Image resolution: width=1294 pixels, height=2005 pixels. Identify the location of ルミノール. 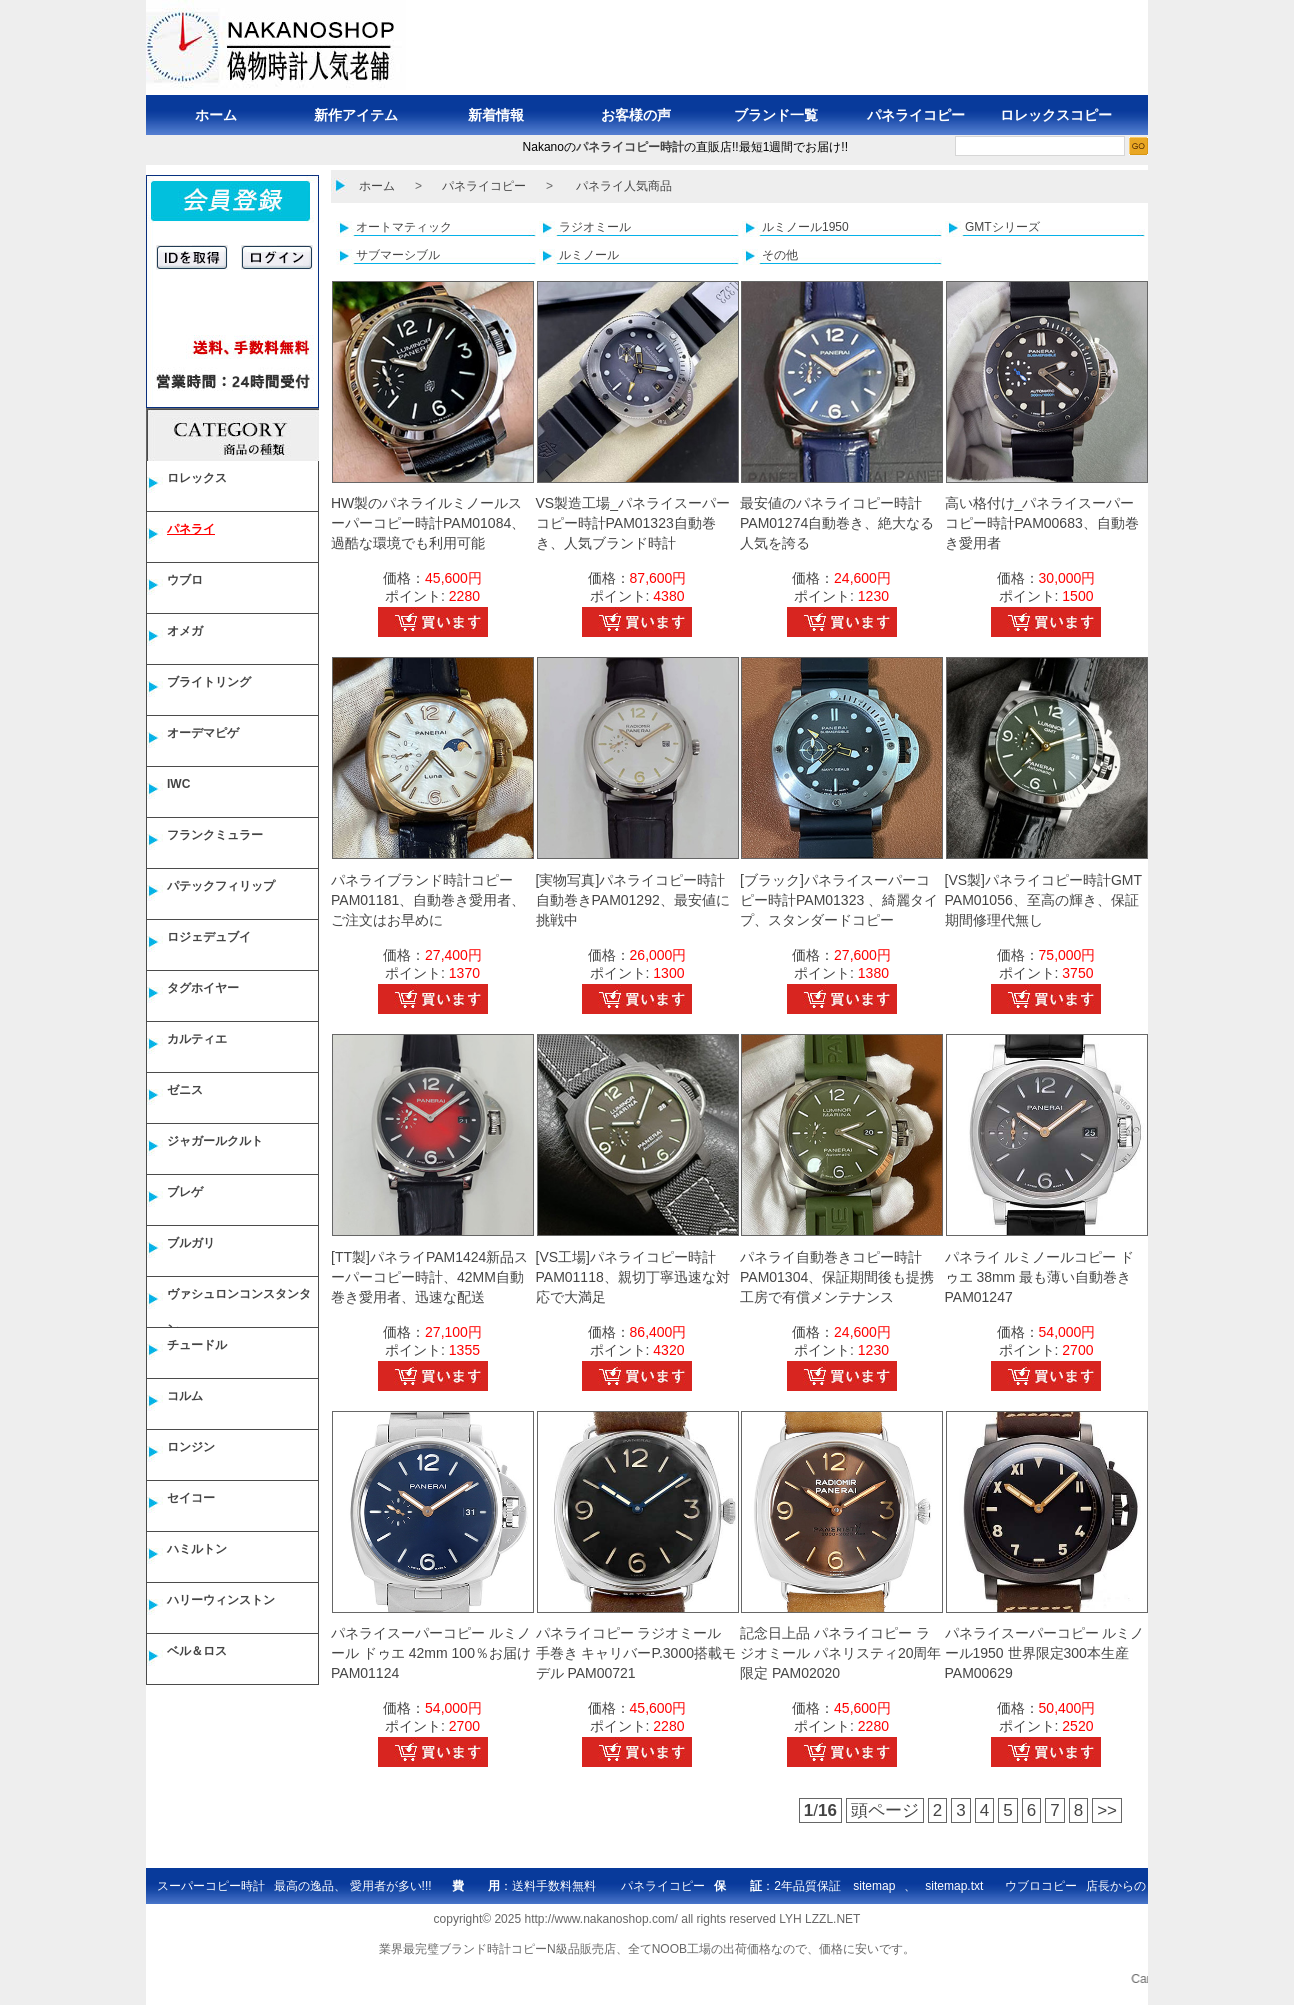
(589, 255).